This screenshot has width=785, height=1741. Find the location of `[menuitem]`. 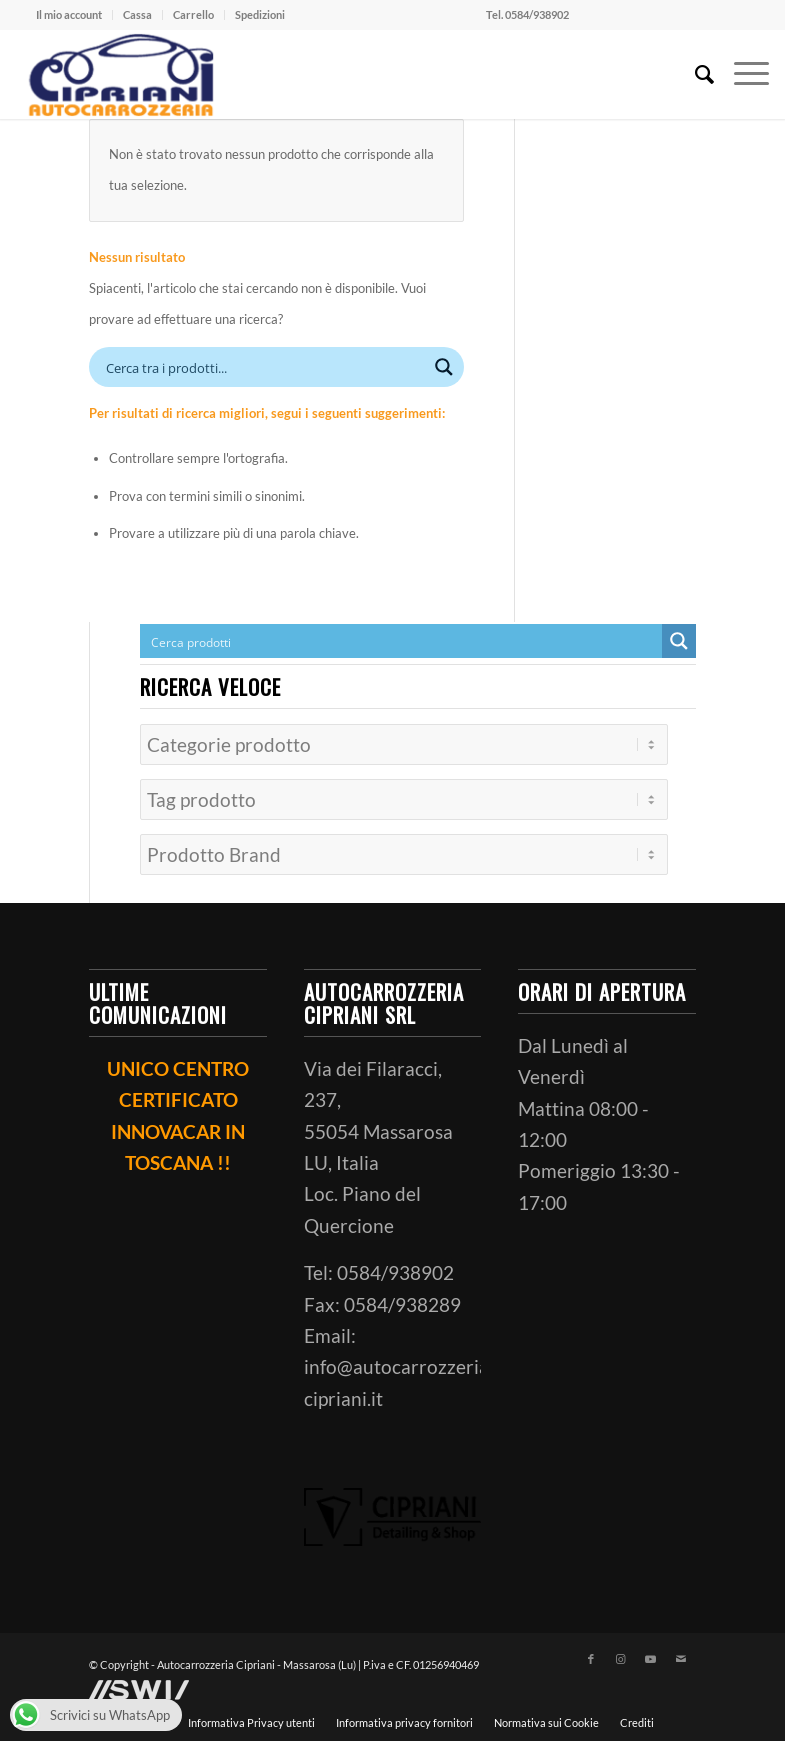

[menuitem] is located at coordinates (69, 15).